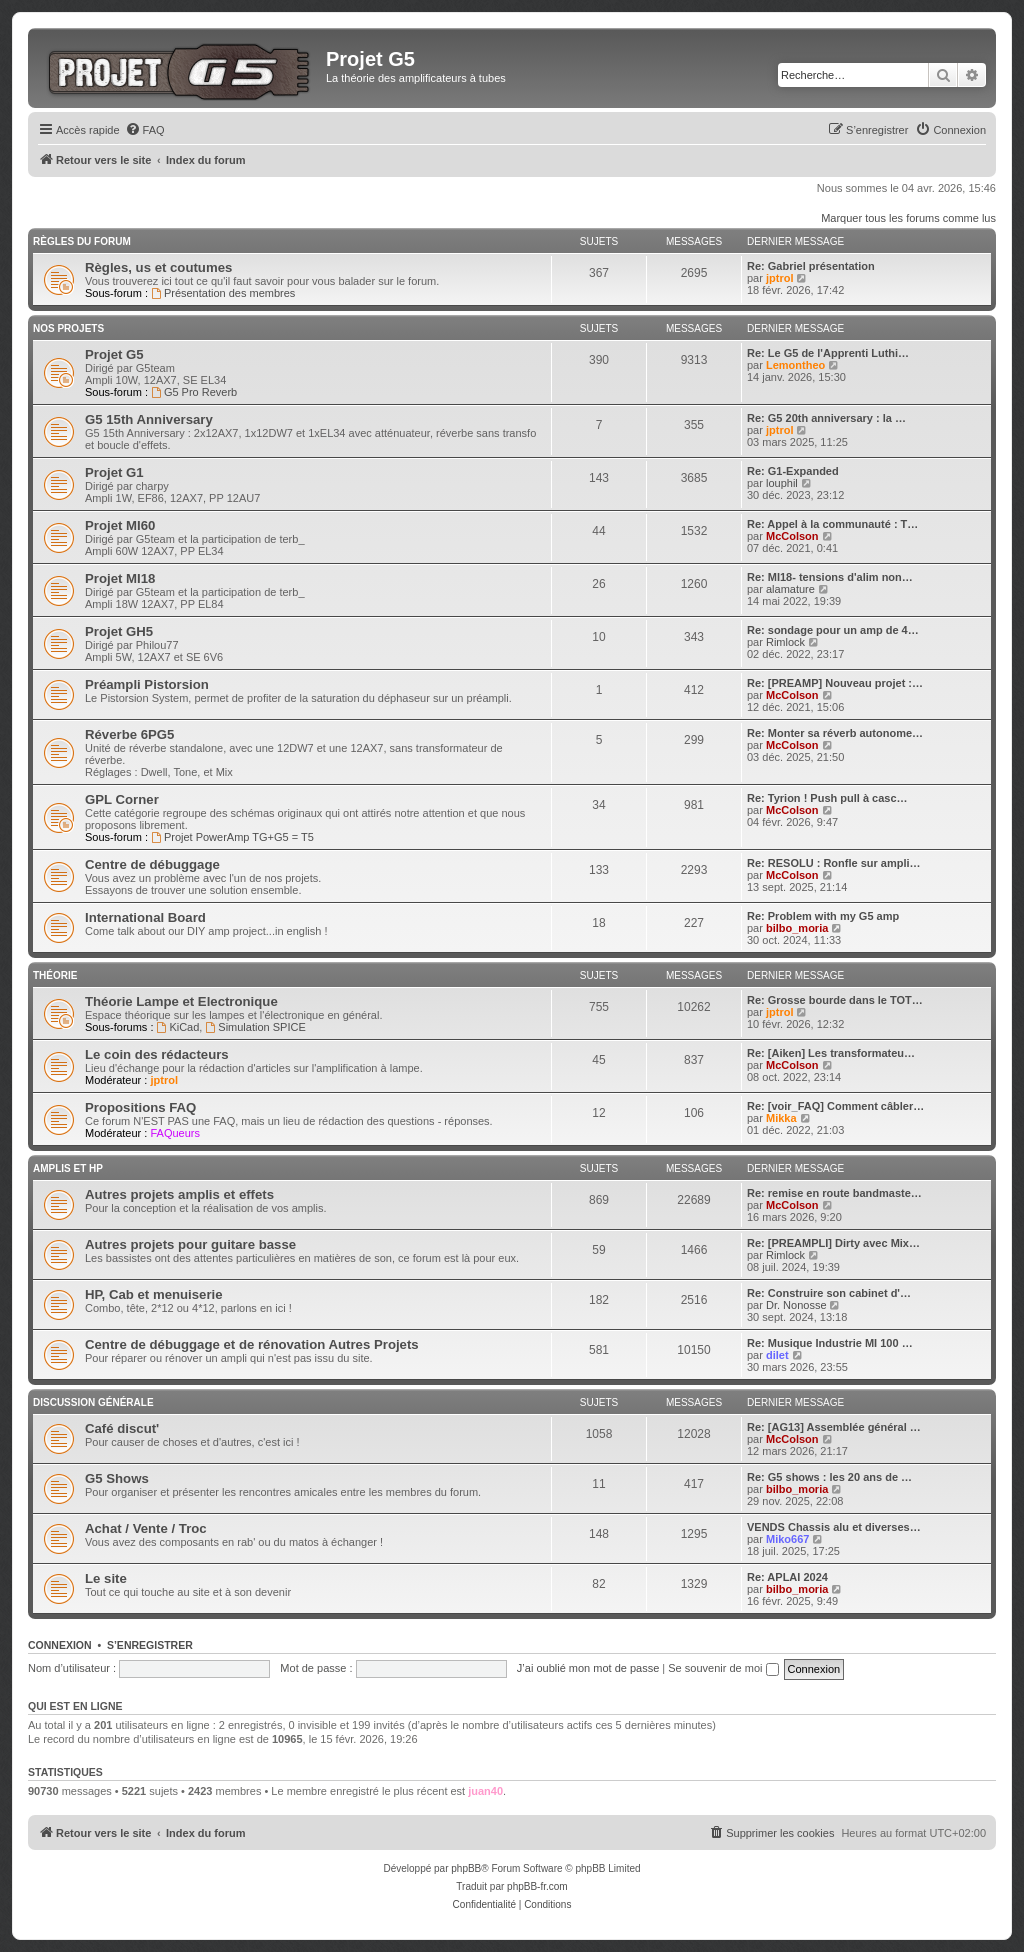  Describe the element at coordinates (252, 1344) in the screenshot. I see `Centre de débuggage et de rénovation Autres Projets` at that location.